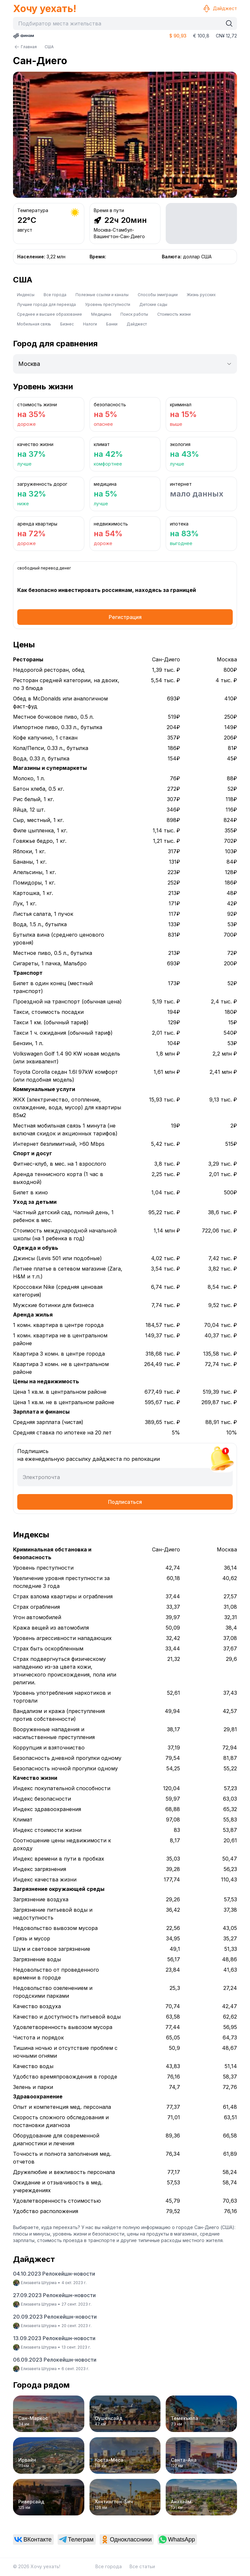  What do you see at coordinates (107, 304) in the screenshot?
I see `Уровень преступности` at bounding box center [107, 304].